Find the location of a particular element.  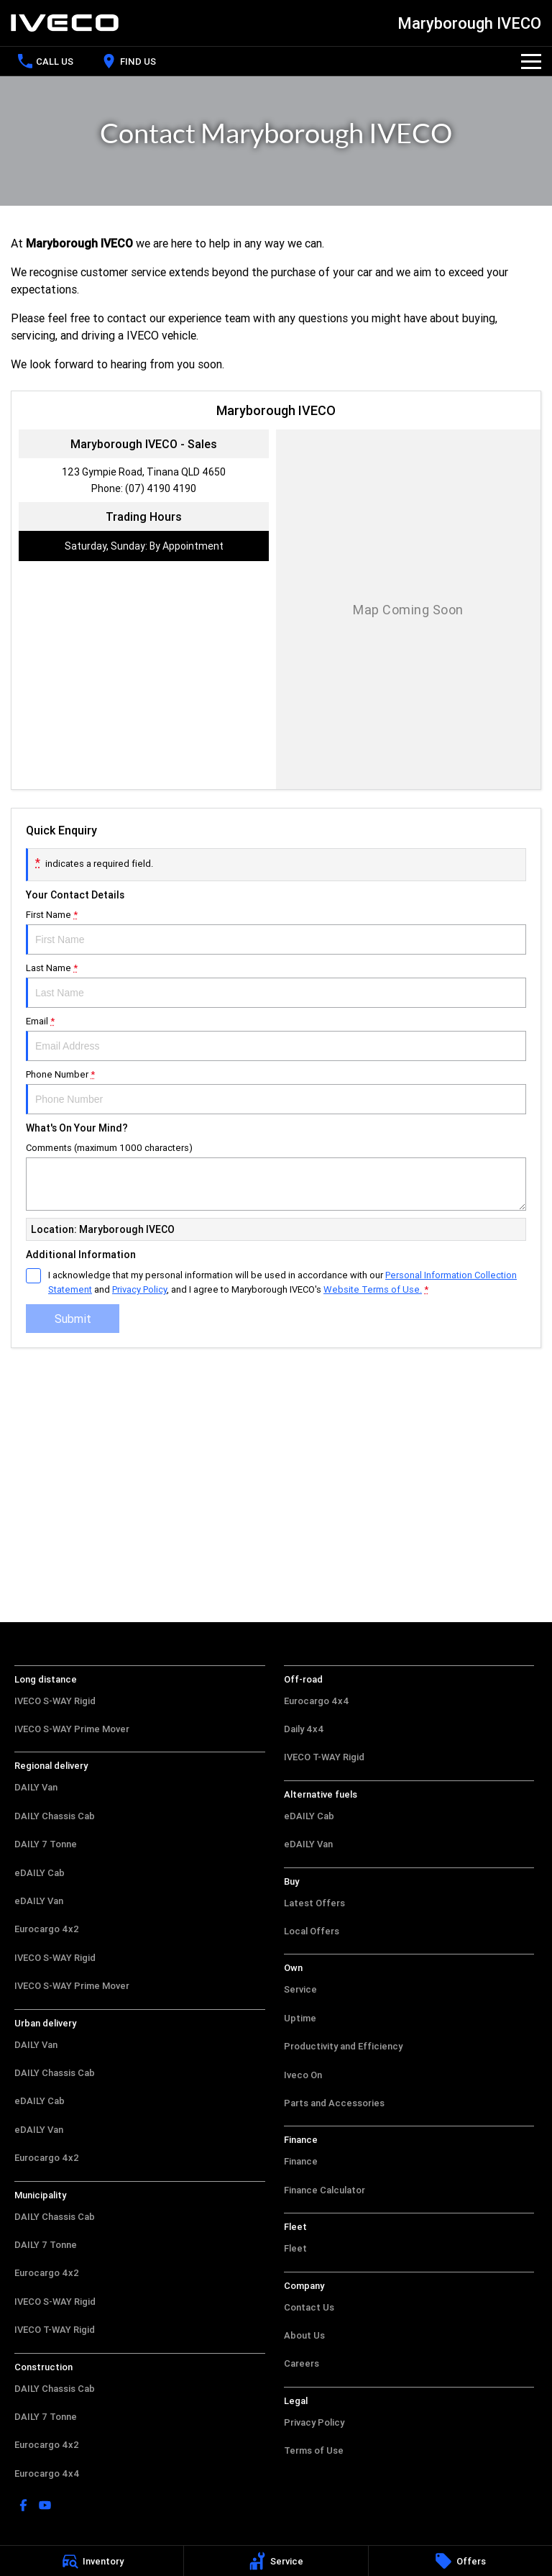

Fleet is located at coordinates (295, 2248).